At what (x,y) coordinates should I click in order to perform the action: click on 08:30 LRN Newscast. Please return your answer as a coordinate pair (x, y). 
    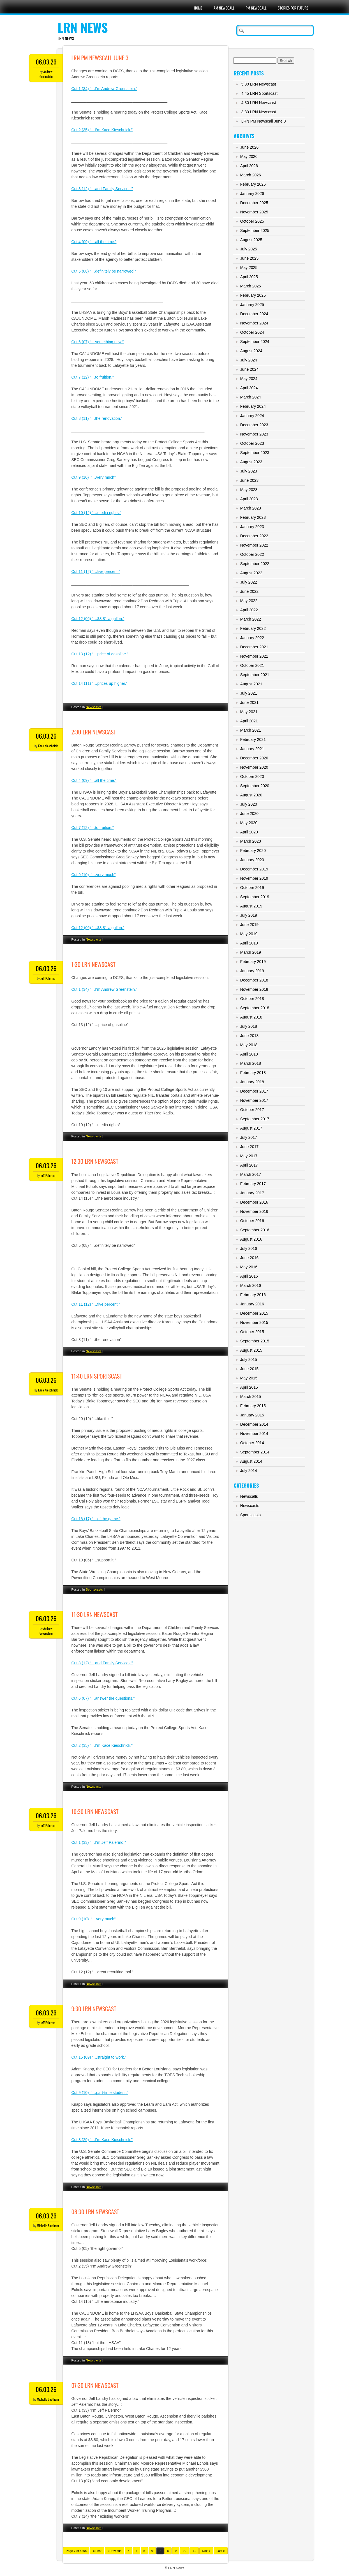
    Looking at the image, I should click on (95, 2211).